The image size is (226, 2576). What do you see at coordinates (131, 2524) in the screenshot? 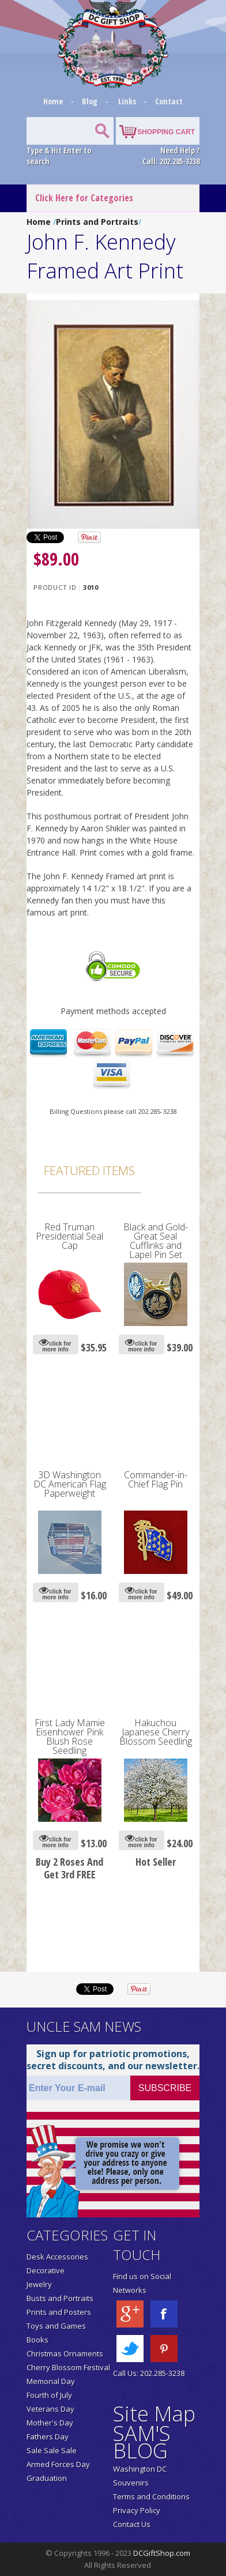
I see `Contact Us` at bounding box center [131, 2524].